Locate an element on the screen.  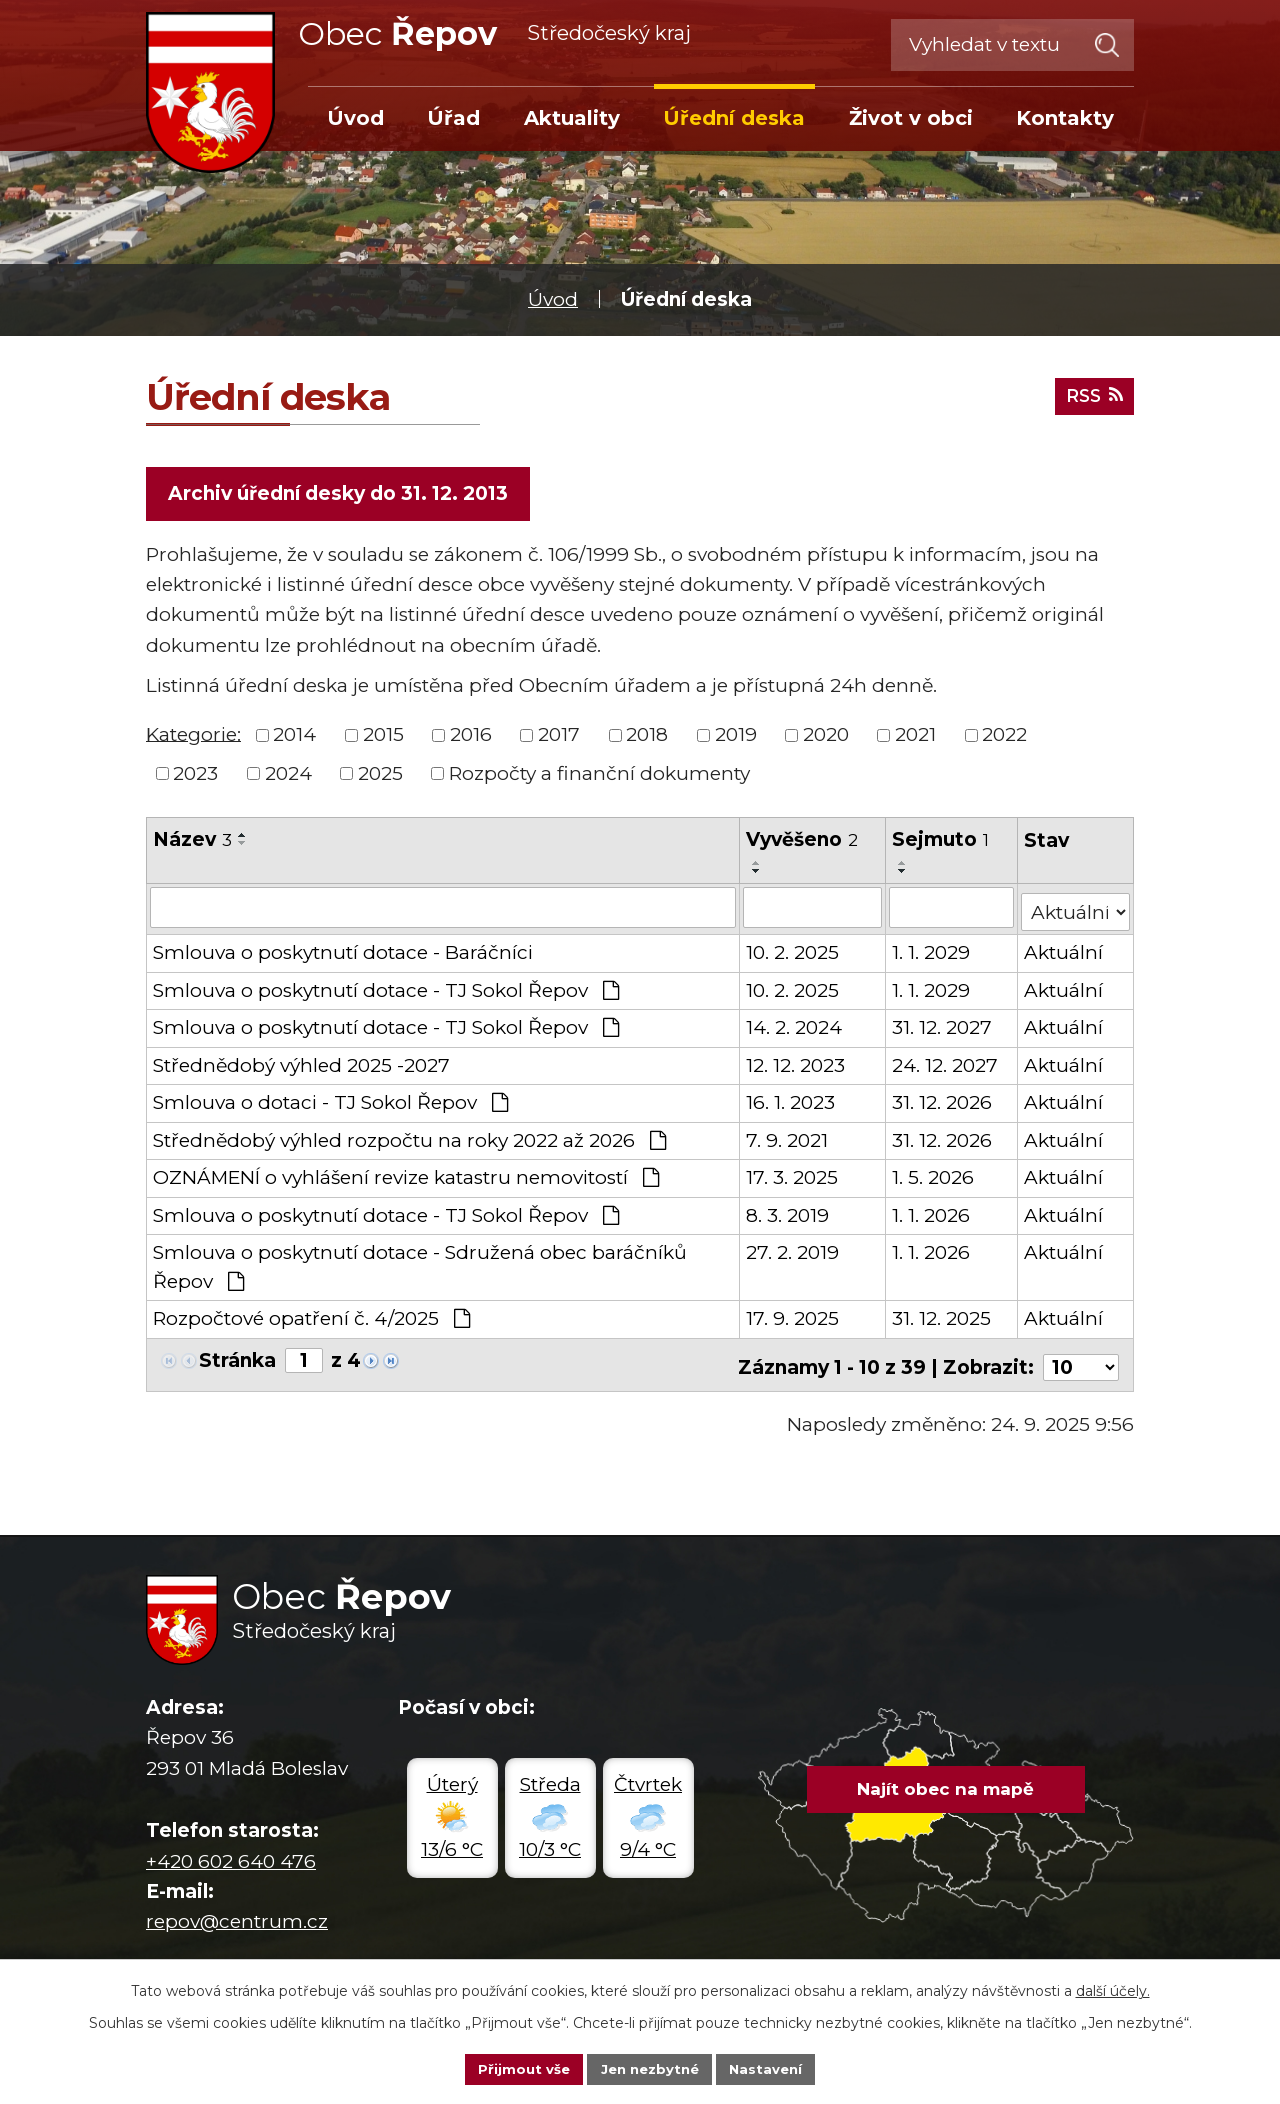
Vyvěšeno is located at coordinates (803, 842).